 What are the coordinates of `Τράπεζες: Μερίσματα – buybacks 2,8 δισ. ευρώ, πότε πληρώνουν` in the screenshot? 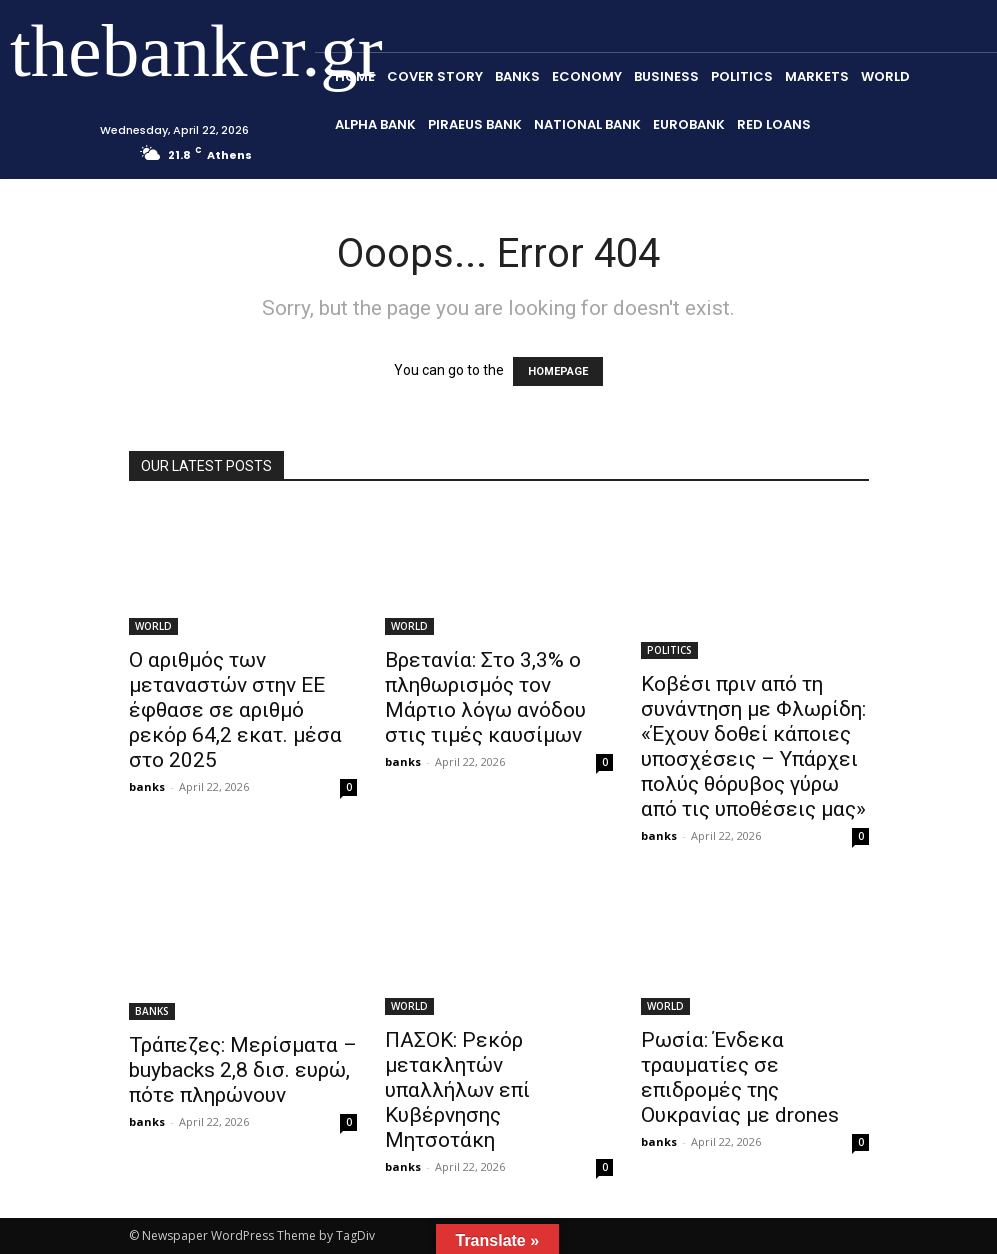 It's located at (243, 1070).